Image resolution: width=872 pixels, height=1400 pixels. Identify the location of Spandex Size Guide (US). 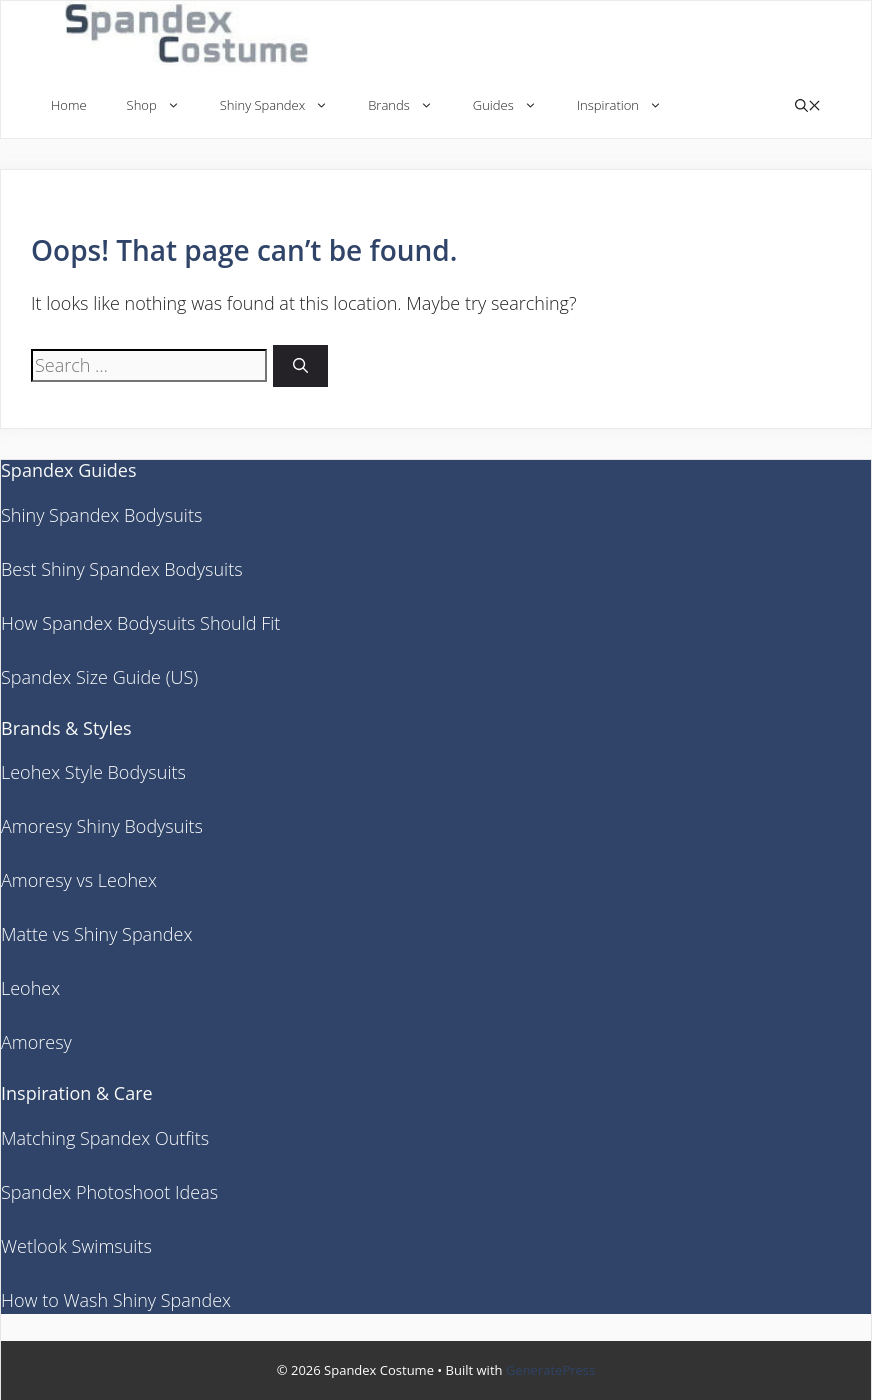
(99, 677).